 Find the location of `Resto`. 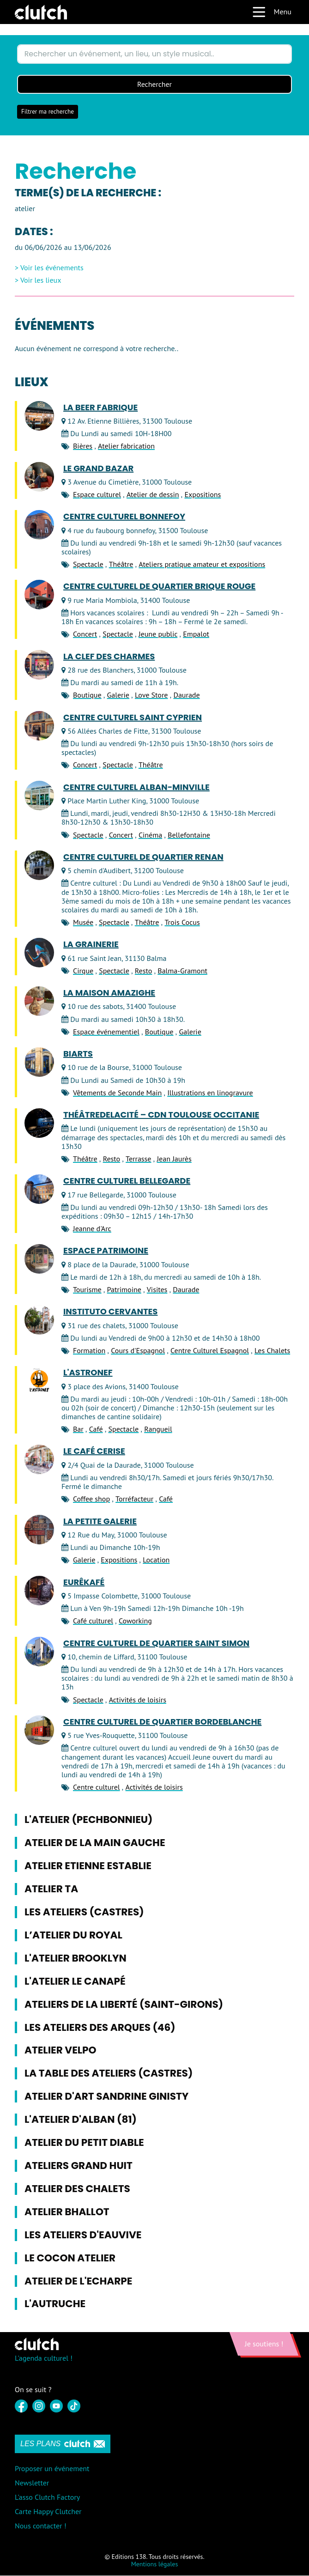

Resto is located at coordinates (143, 970).